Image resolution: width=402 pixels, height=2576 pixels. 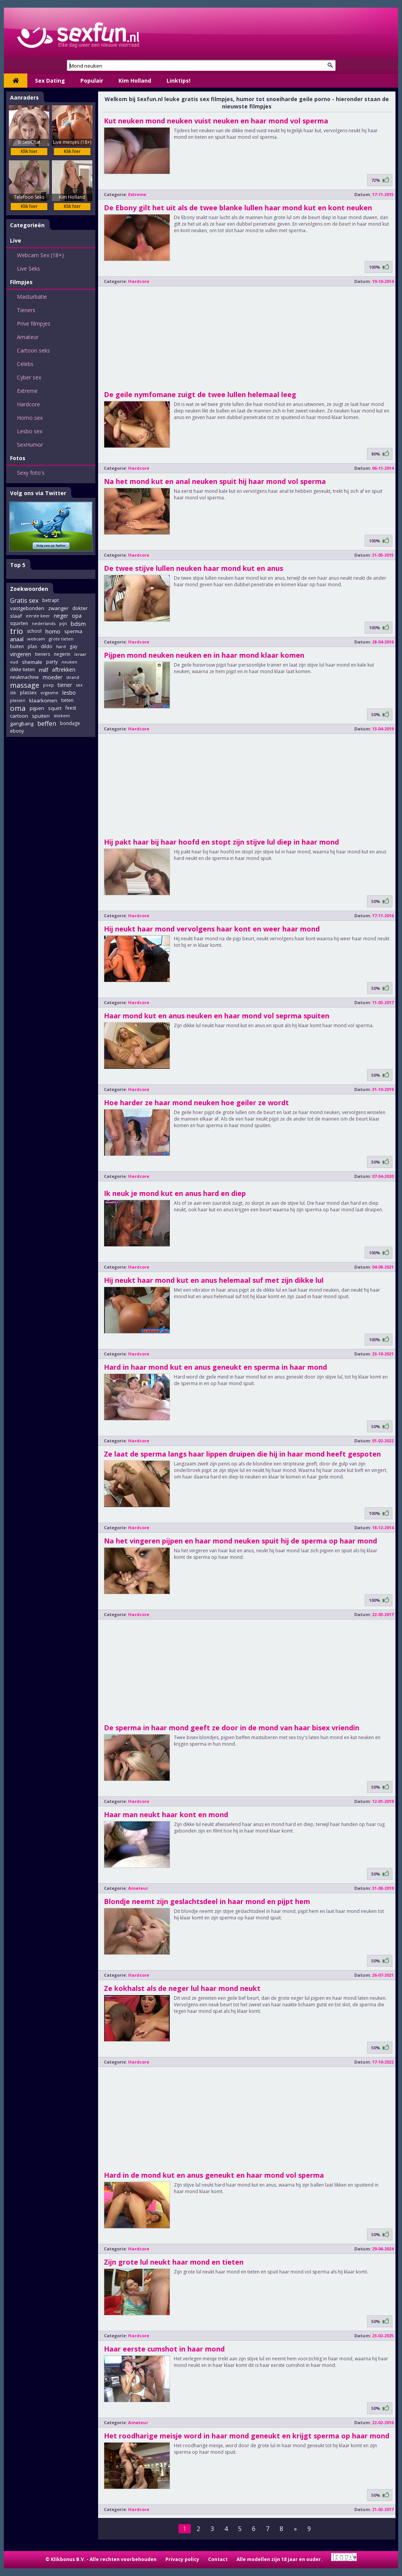 I want to click on Live Seks, so click(x=28, y=268).